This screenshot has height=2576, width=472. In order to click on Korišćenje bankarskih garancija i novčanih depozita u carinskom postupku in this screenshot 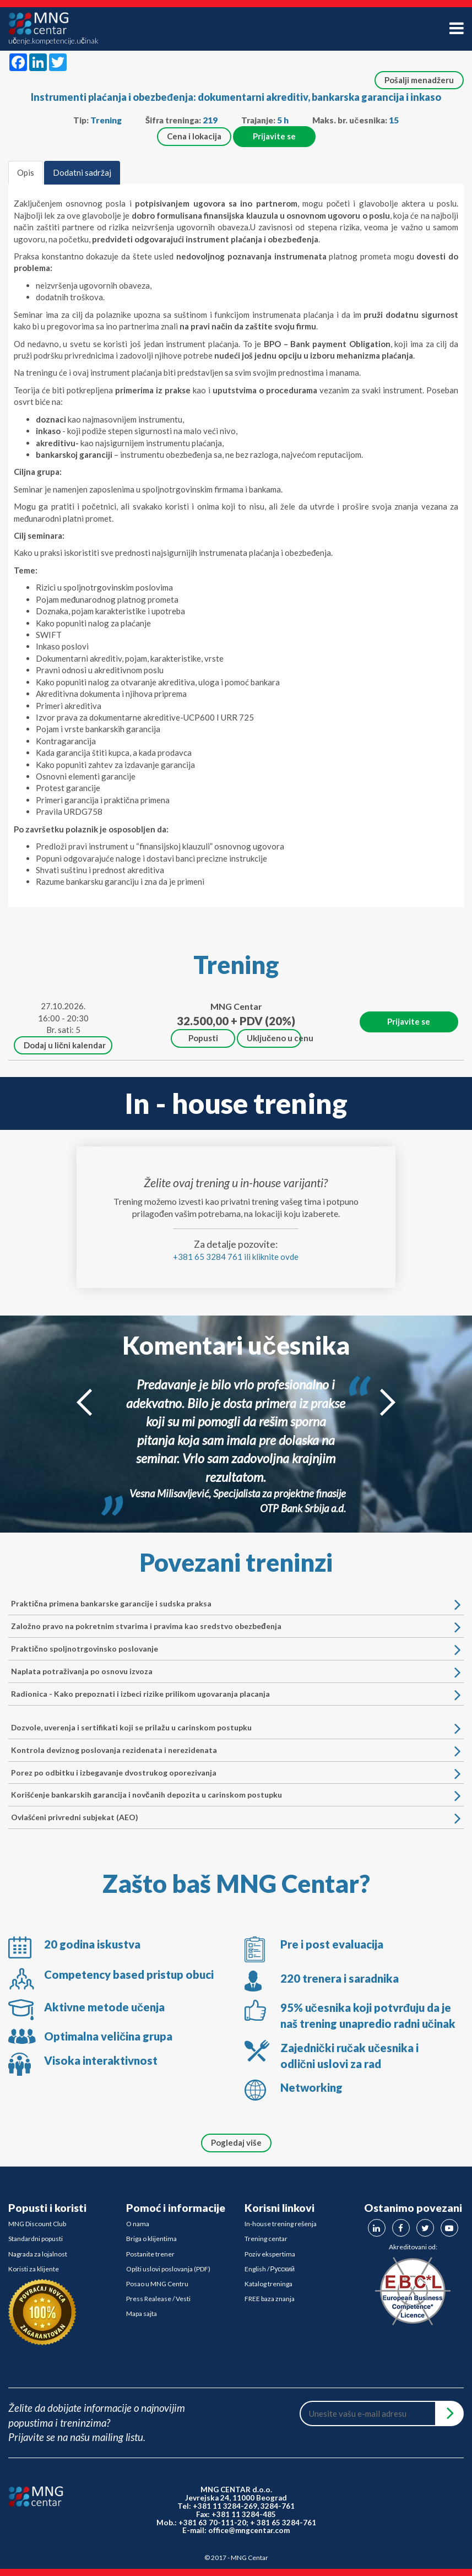, I will do `click(232, 1794)`.